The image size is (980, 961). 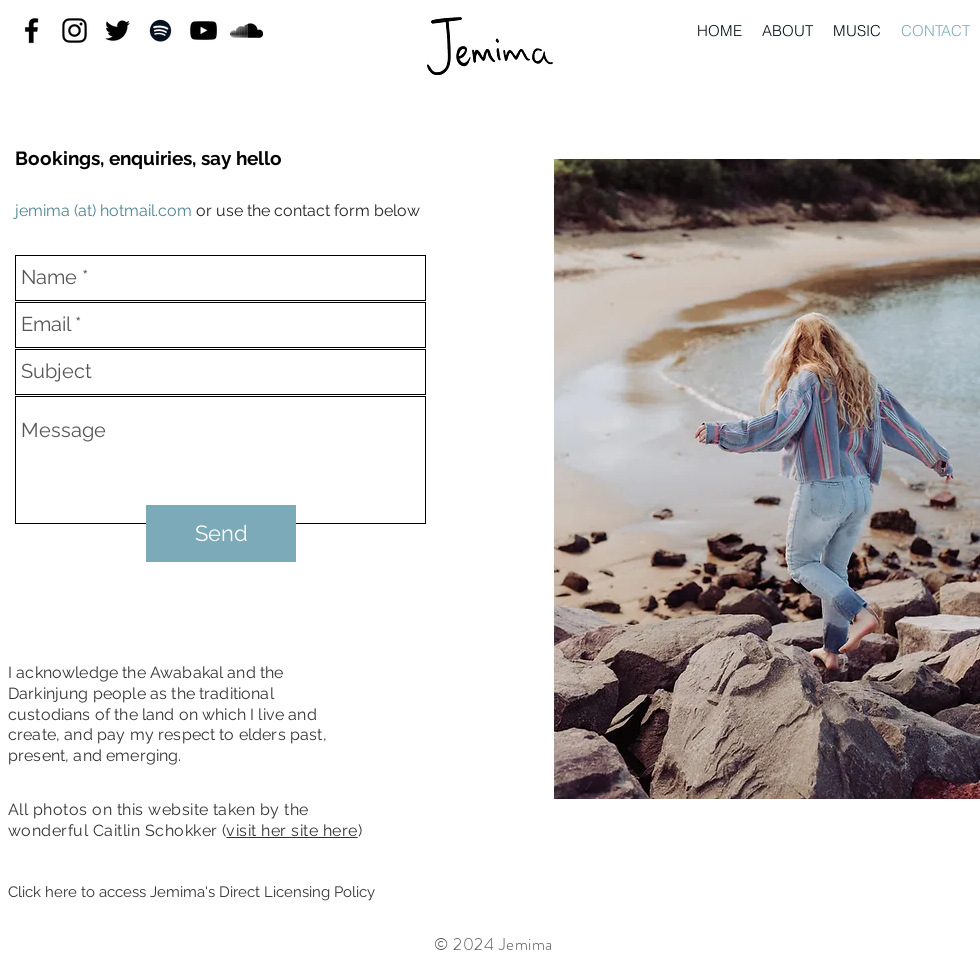 What do you see at coordinates (117, 30) in the screenshot?
I see `[twitter]` at bounding box center [117, 30].